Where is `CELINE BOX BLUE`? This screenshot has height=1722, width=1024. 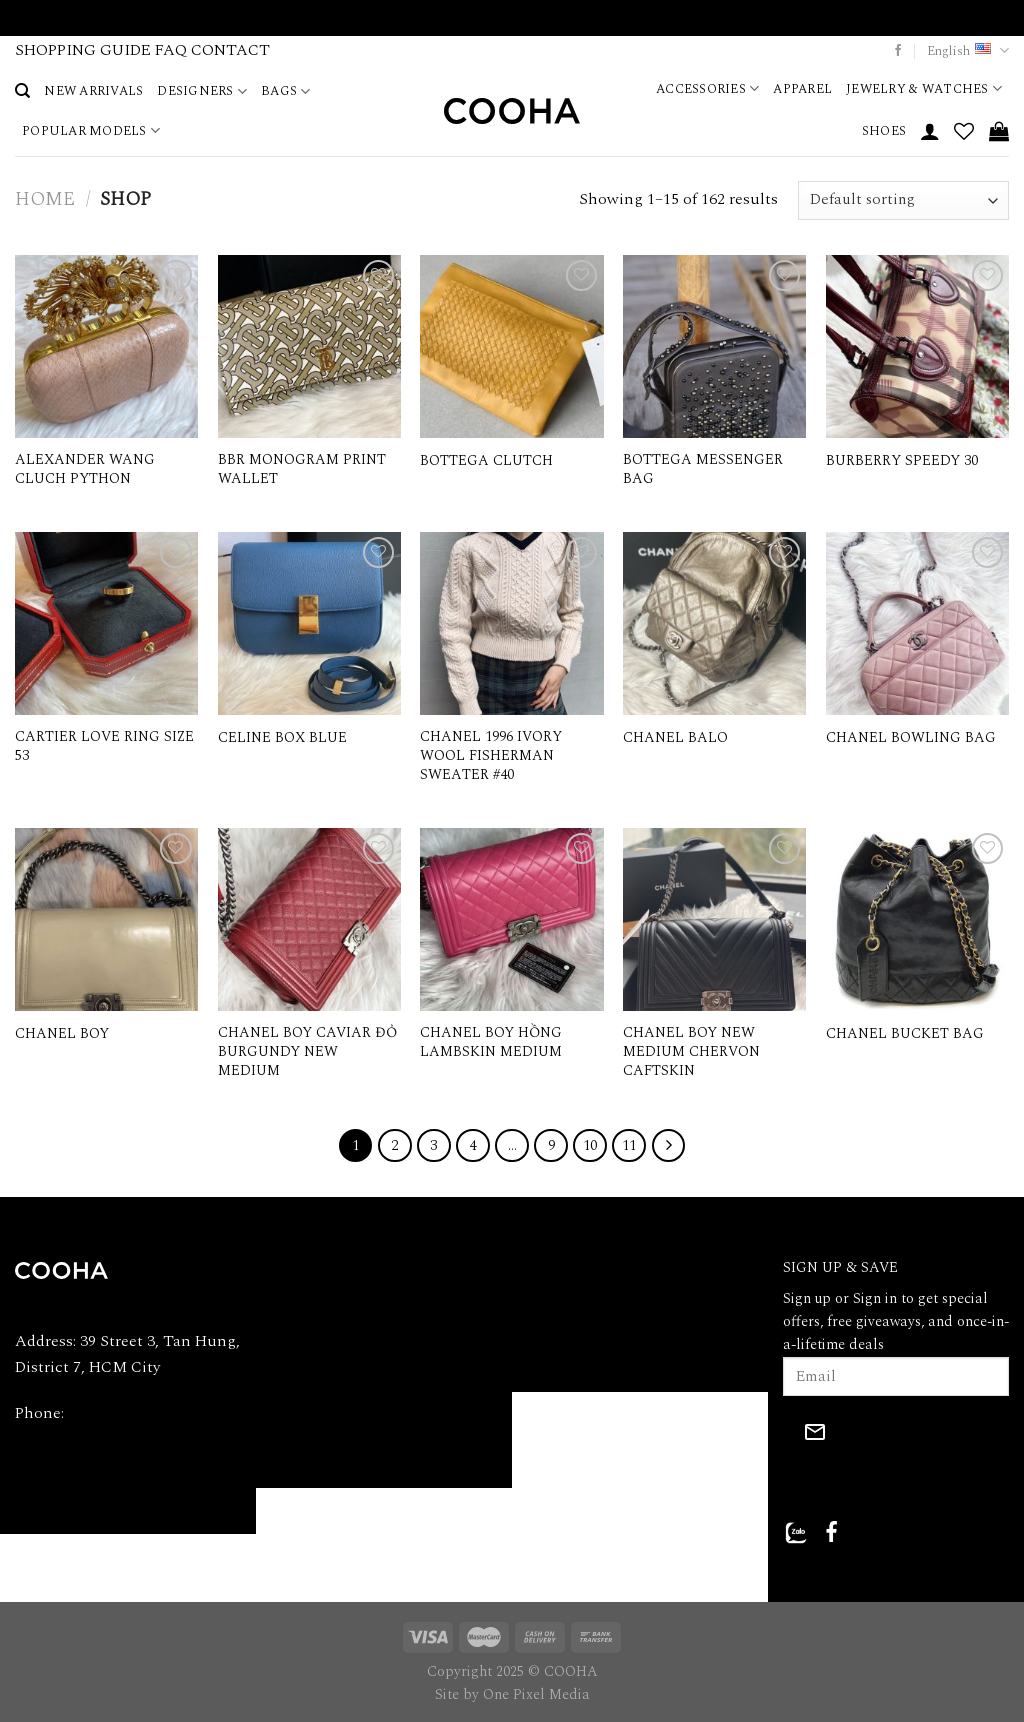
CELINE BOX BLUE is located at coordinates (282, 738).